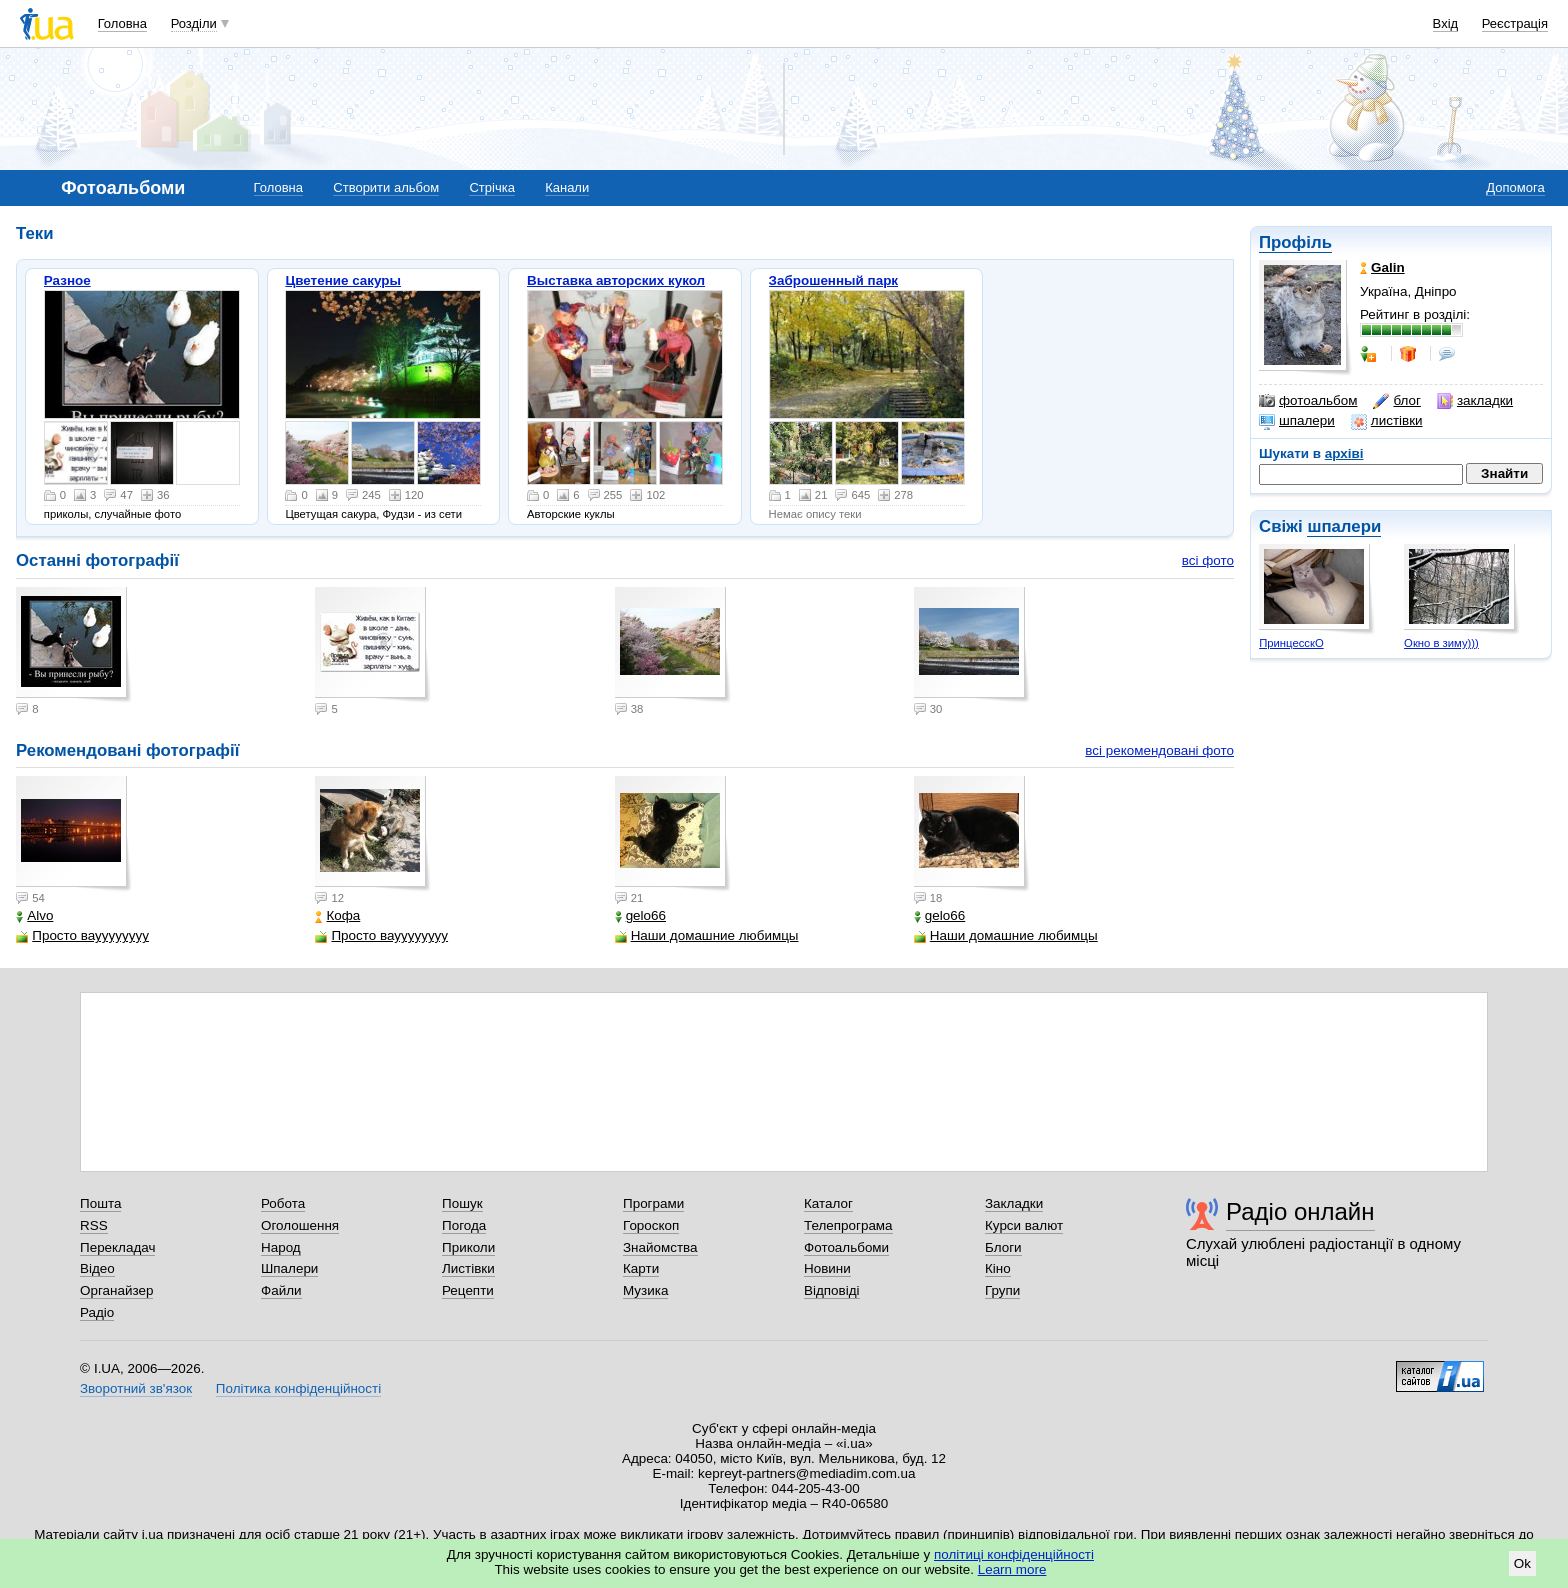  What do you see at coordinates (1002, 1290) in the screenshot?
I see `Групи` at bounding box center [1002, 1290].